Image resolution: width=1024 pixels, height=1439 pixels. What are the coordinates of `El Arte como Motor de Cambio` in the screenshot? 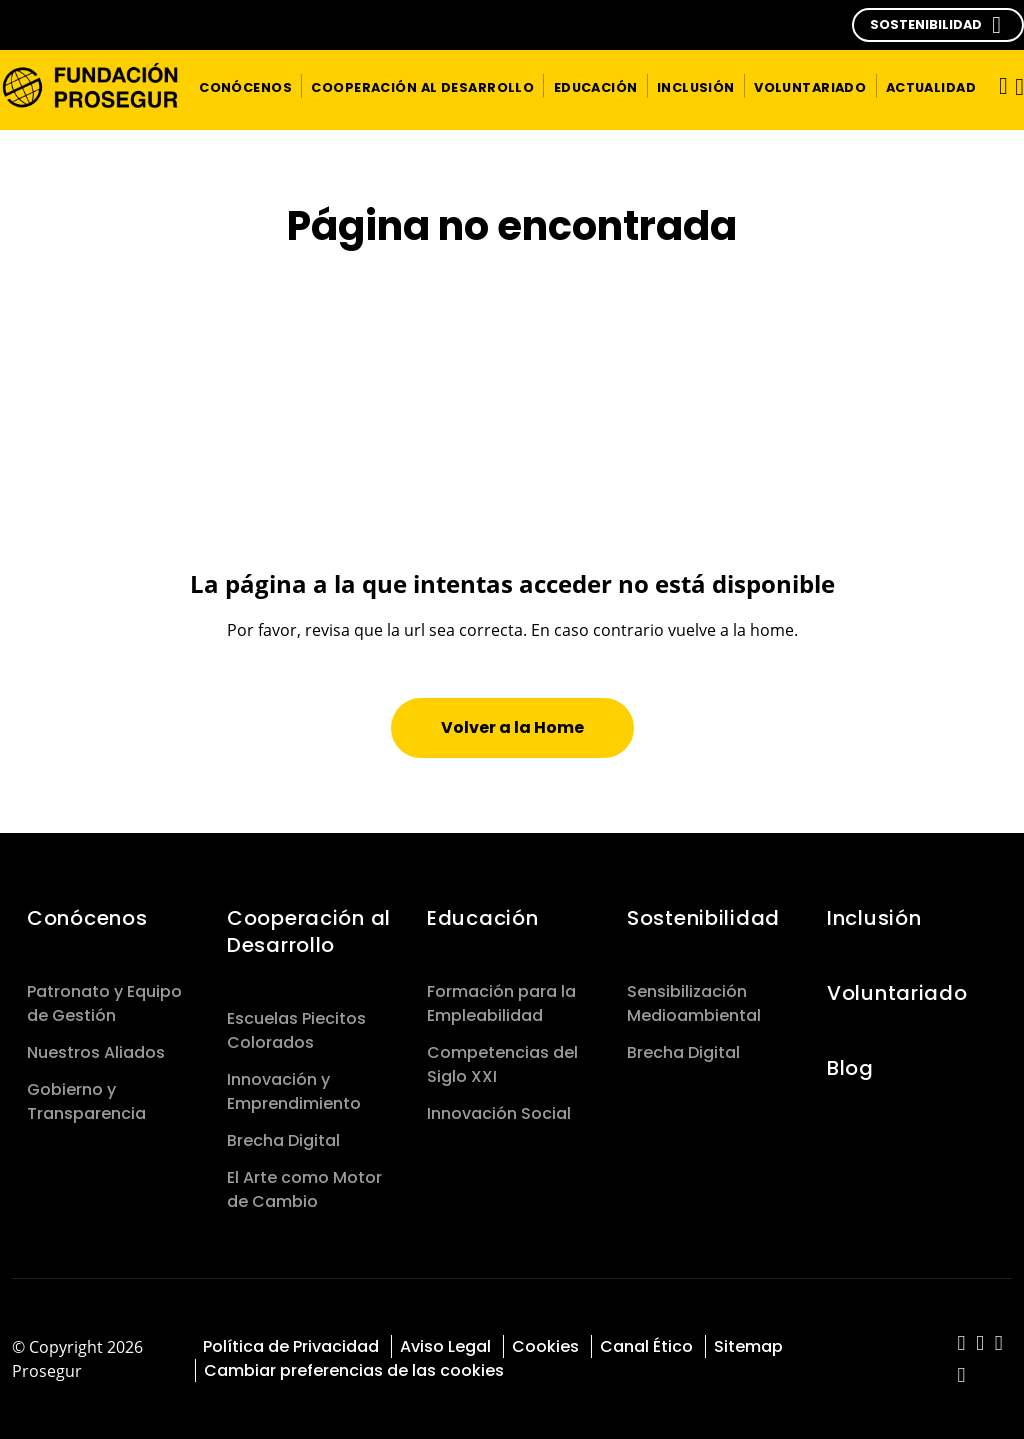 It's located at (304, 1189).